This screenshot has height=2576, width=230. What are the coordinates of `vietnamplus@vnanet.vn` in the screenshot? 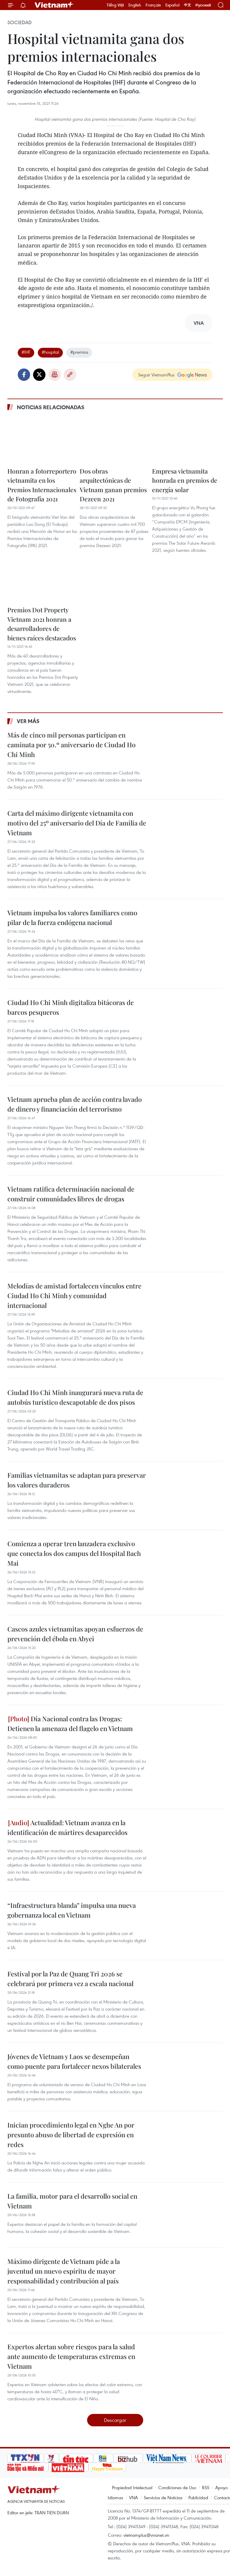 It's located at (146, 2535).